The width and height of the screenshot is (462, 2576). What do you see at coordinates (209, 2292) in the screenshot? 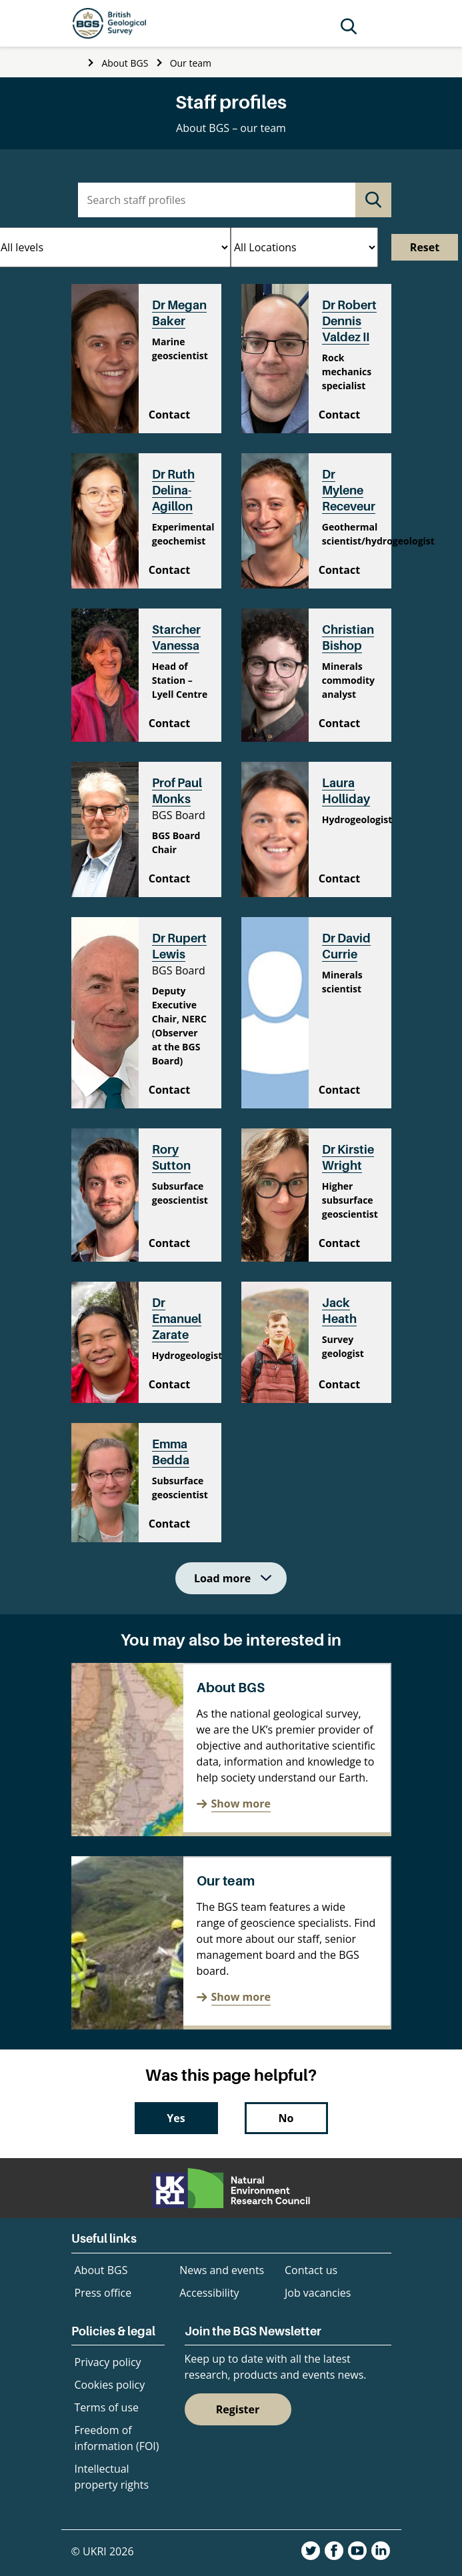
I see `Accessibility` at bounding box center [209, 2292].